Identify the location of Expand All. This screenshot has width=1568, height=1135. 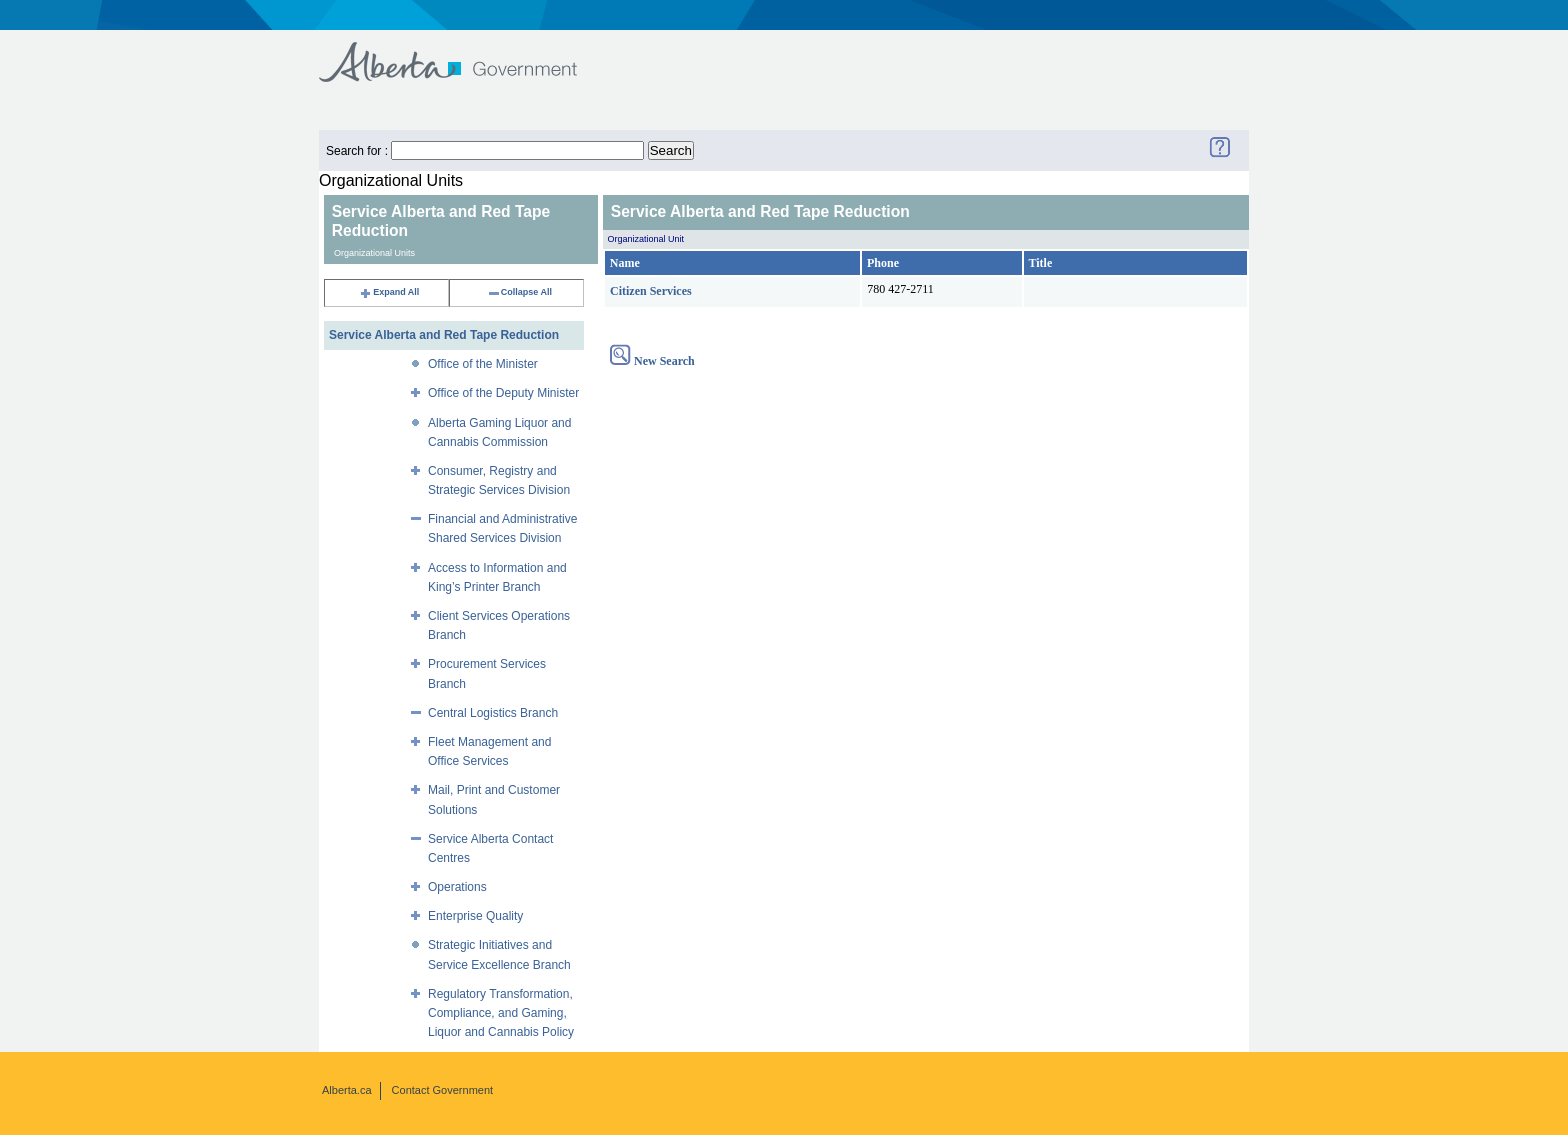
(389, 292).